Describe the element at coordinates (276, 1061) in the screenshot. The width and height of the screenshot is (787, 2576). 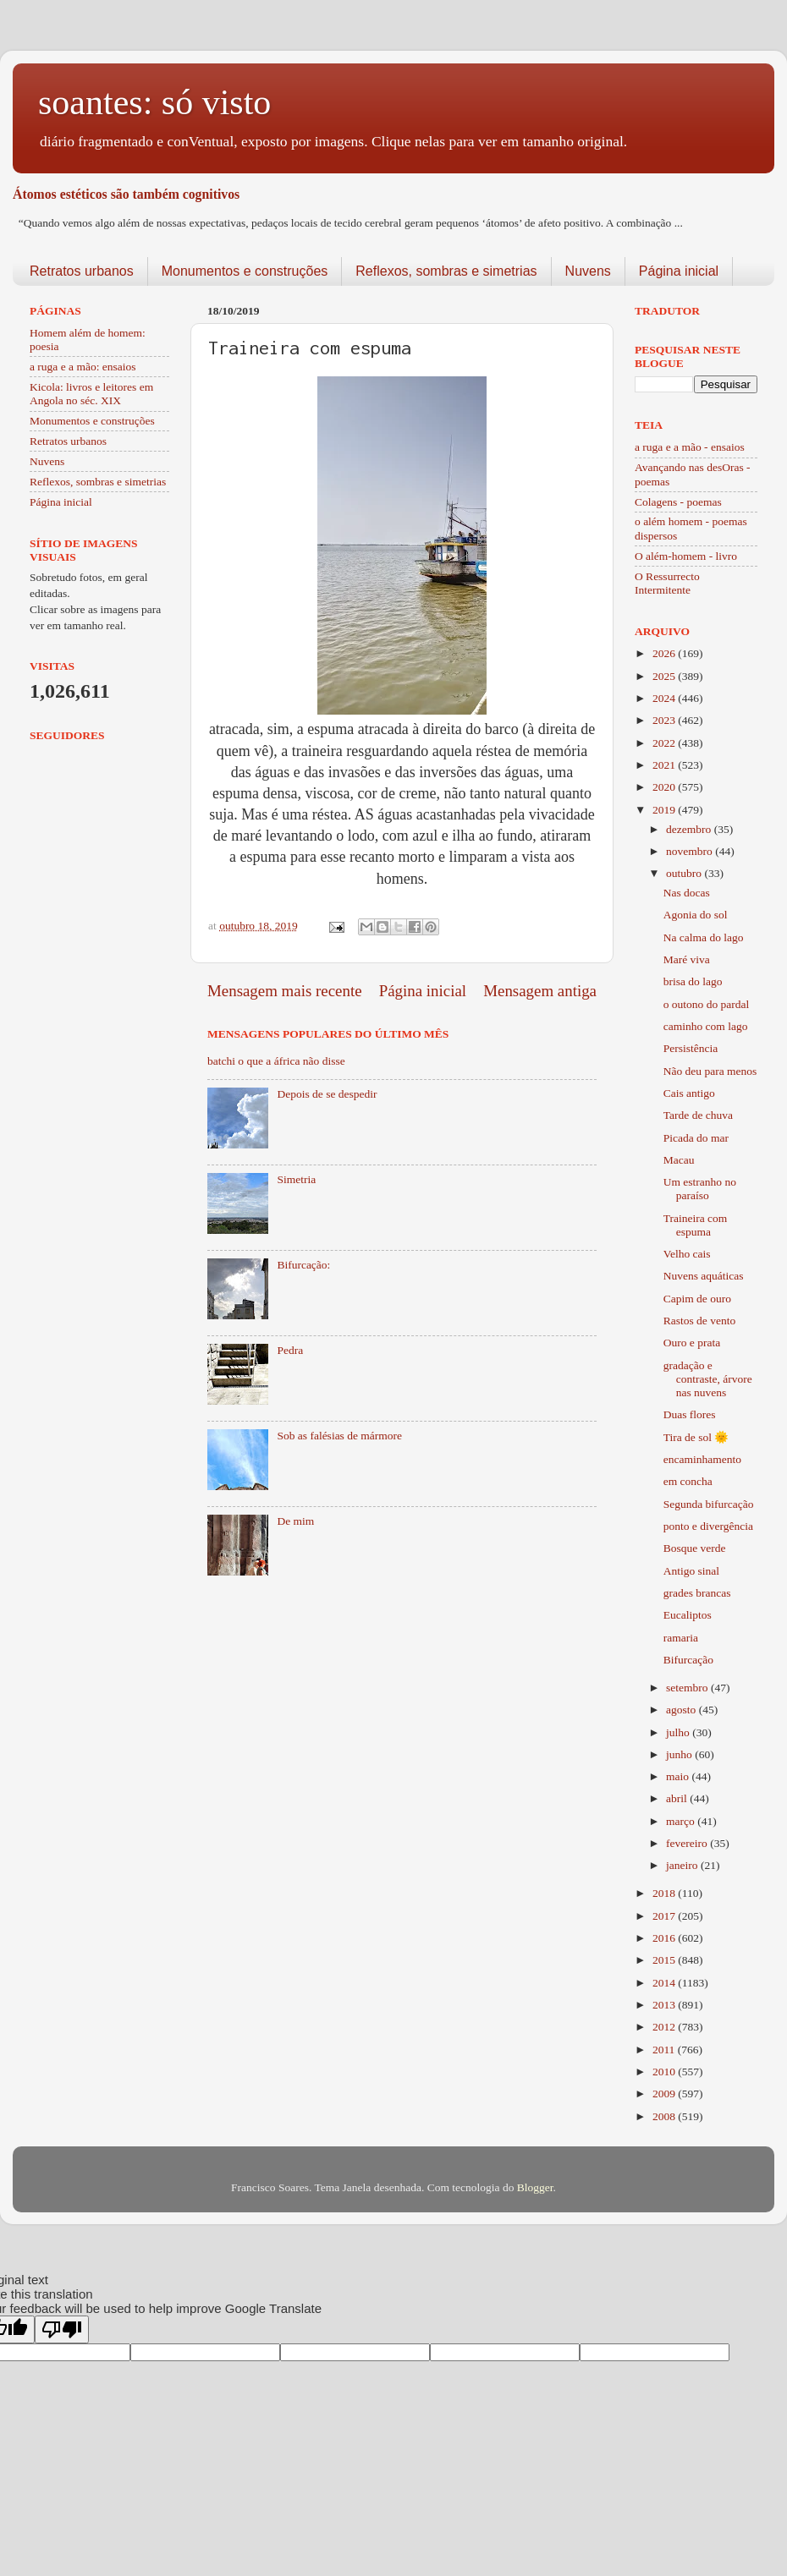
I see `batchi o que a áfrica não disse` at that location.